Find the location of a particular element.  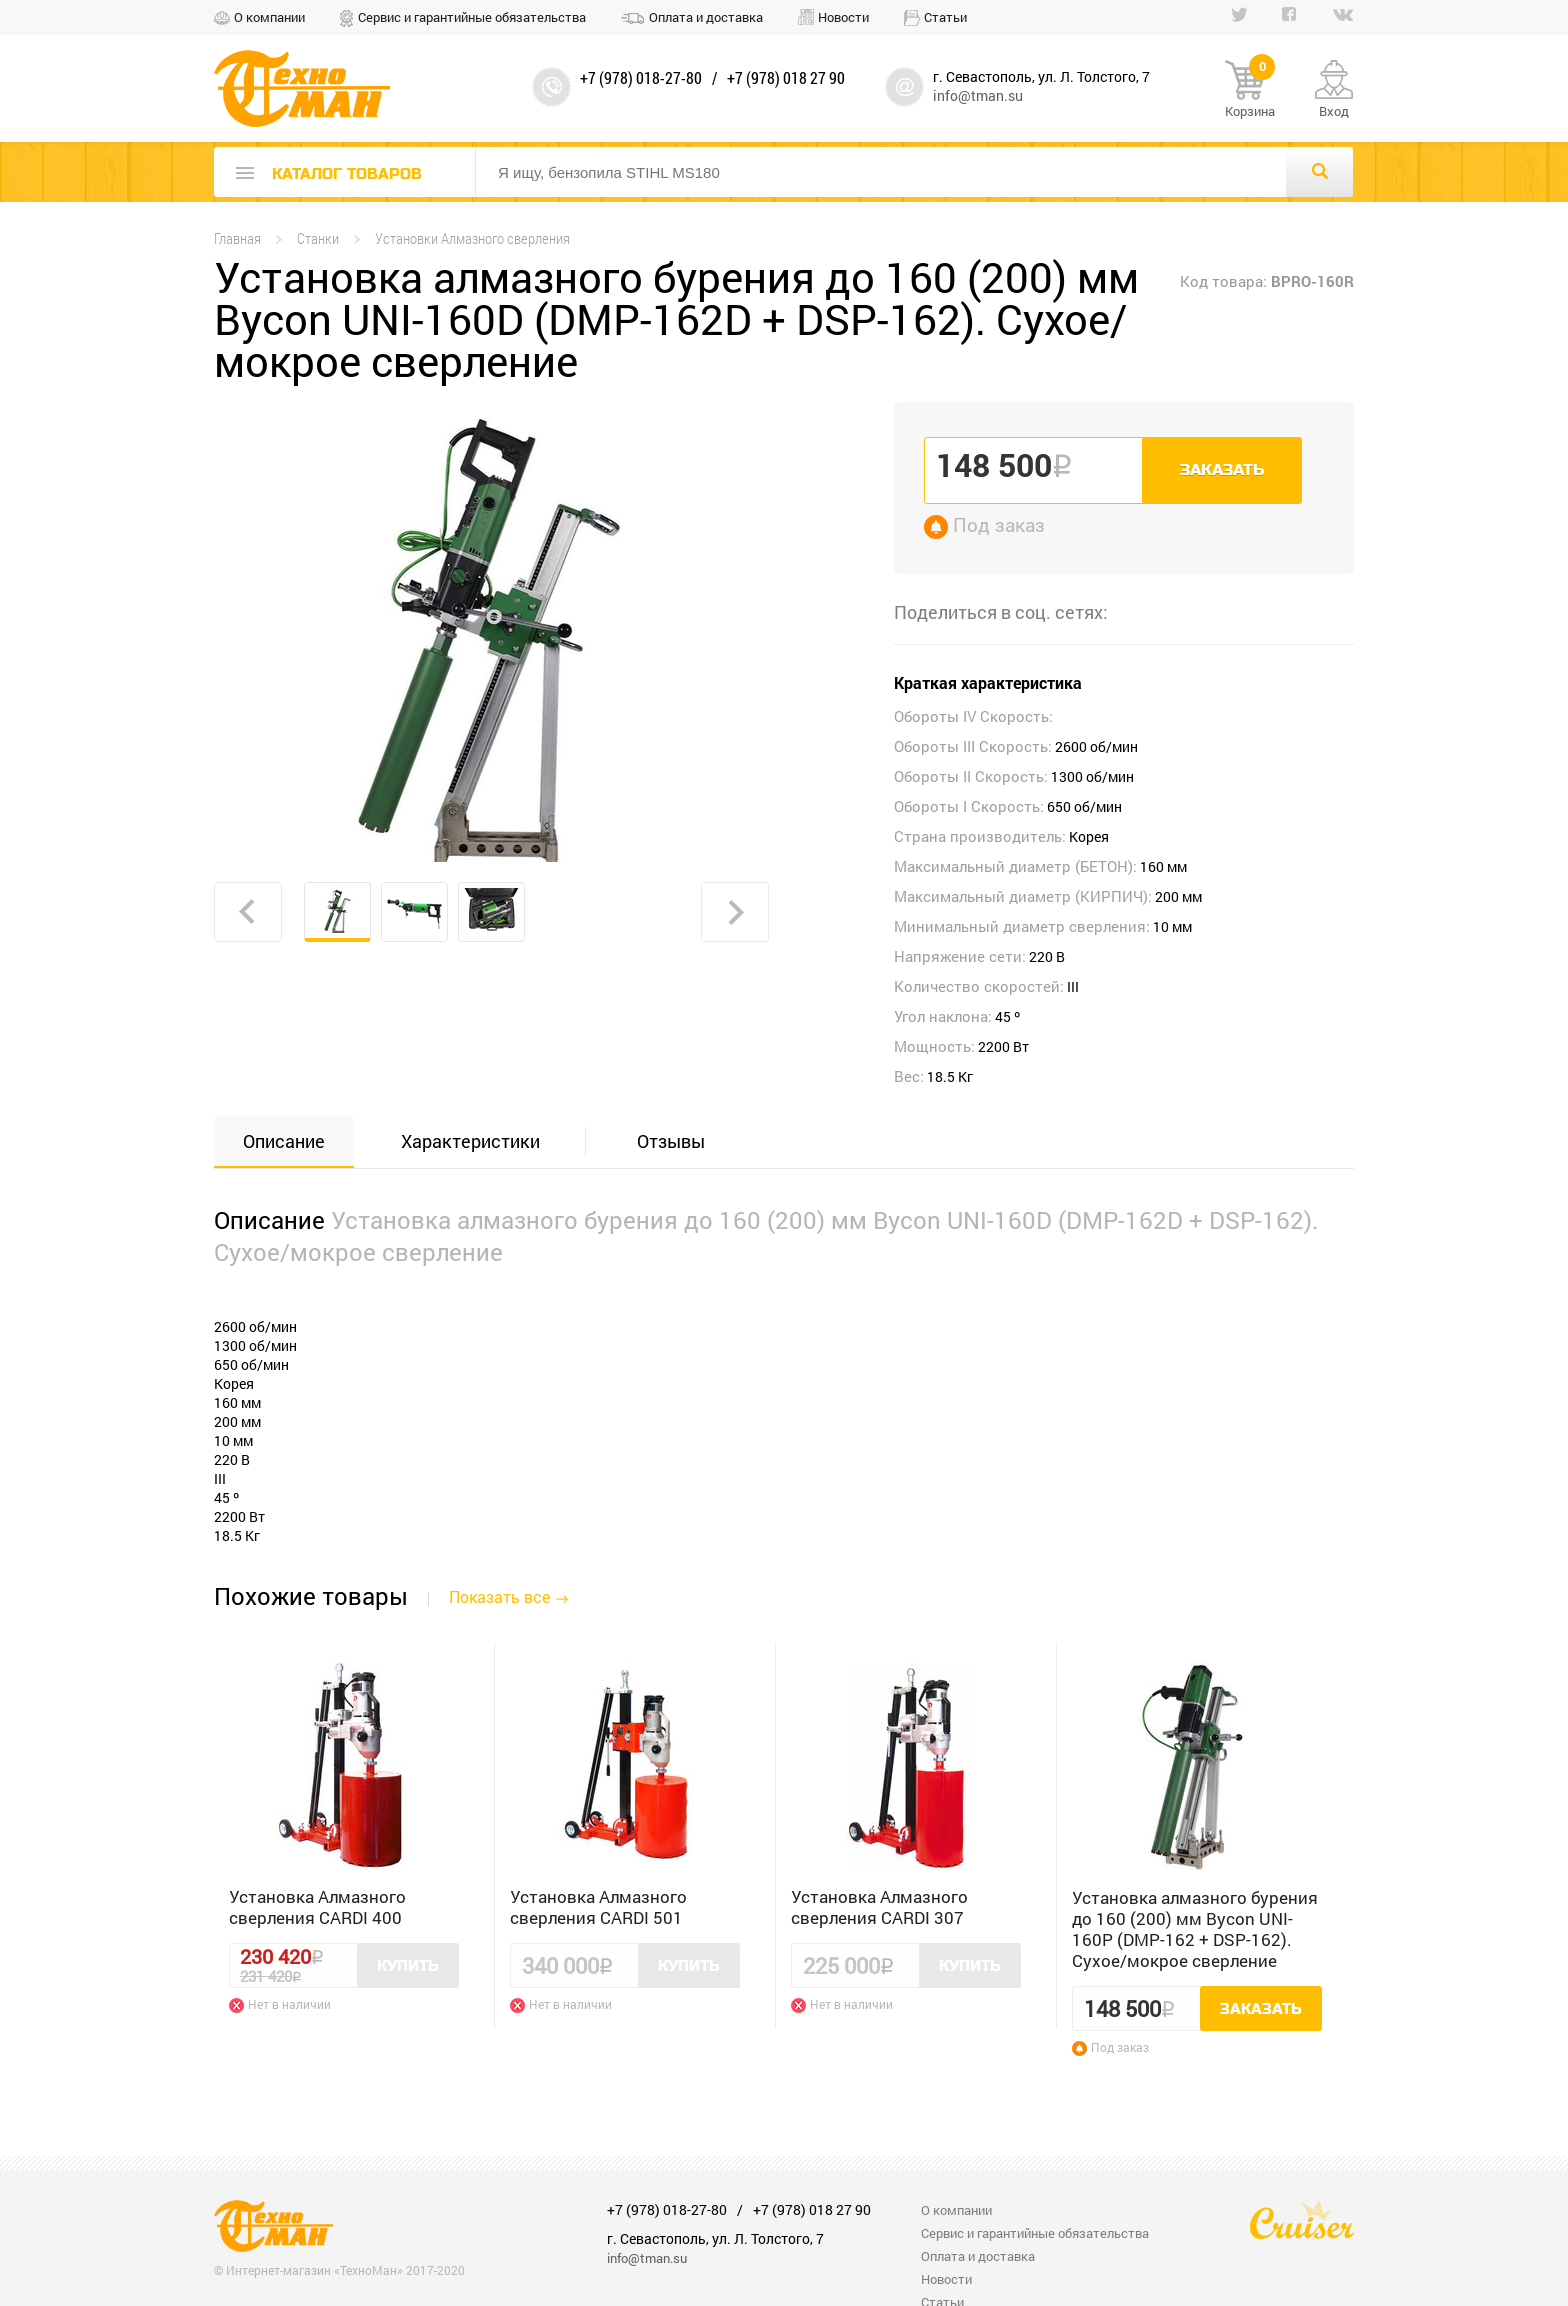

Вход is located at coordinates (1334, 111).